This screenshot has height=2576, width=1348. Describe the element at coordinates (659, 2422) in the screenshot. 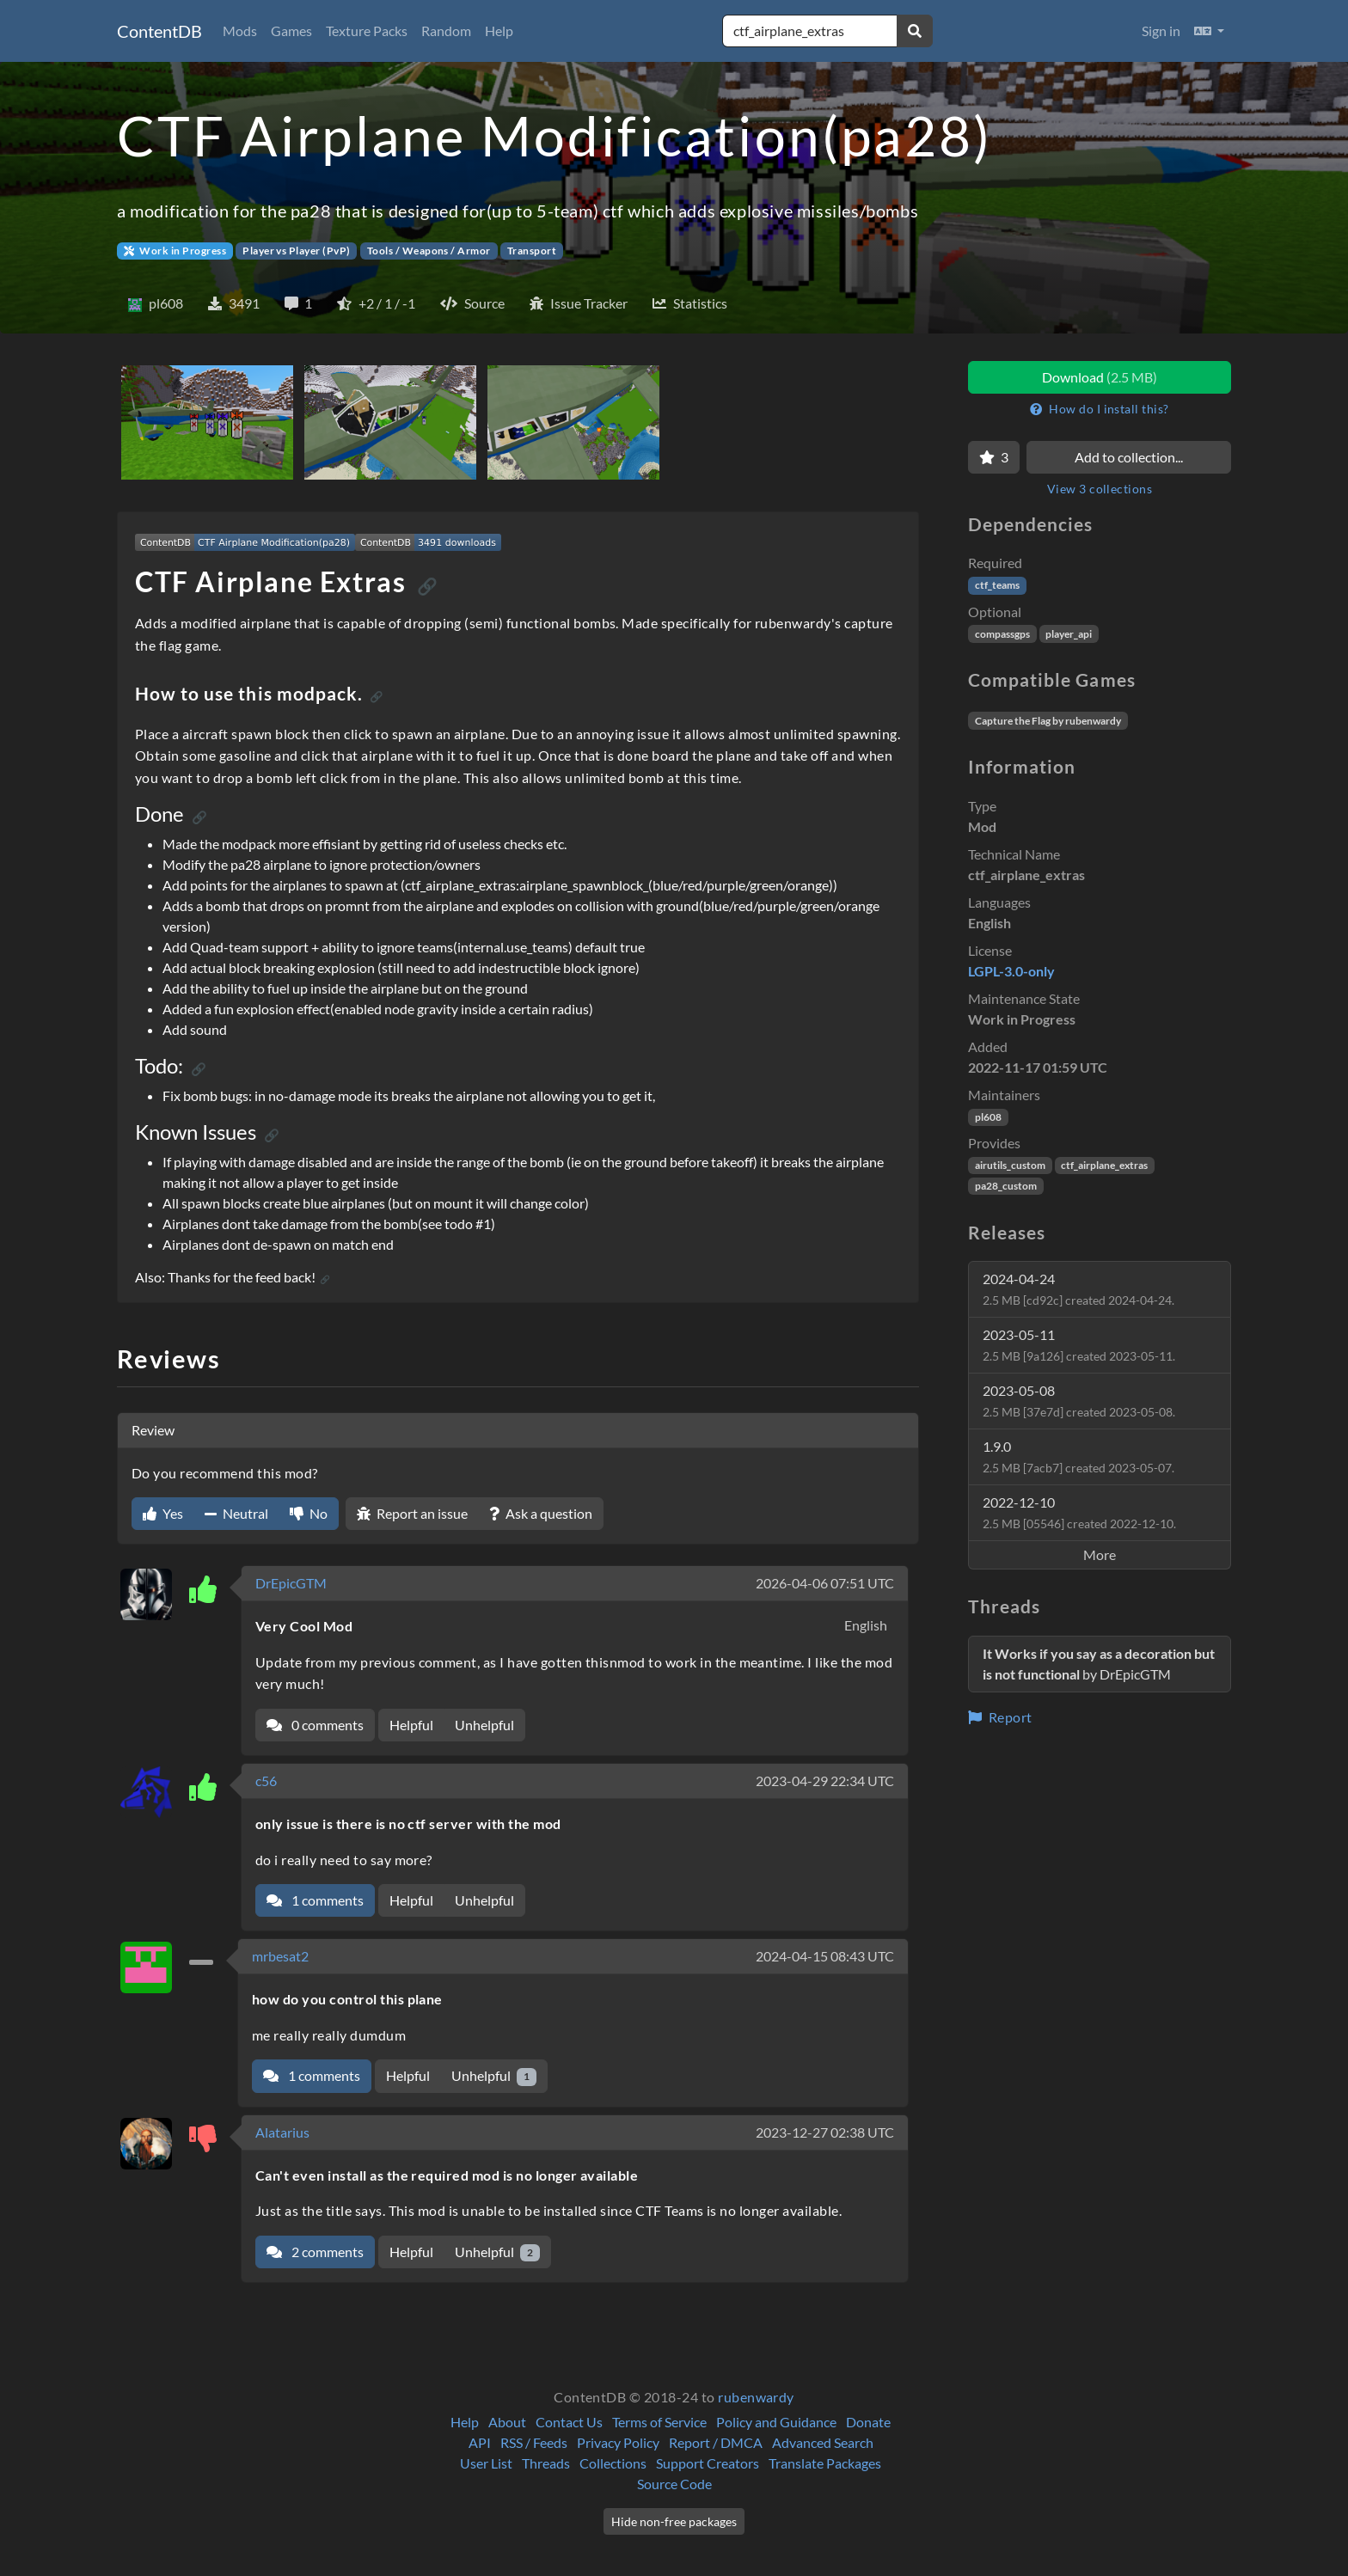

I see `Terms of Service` at that location.